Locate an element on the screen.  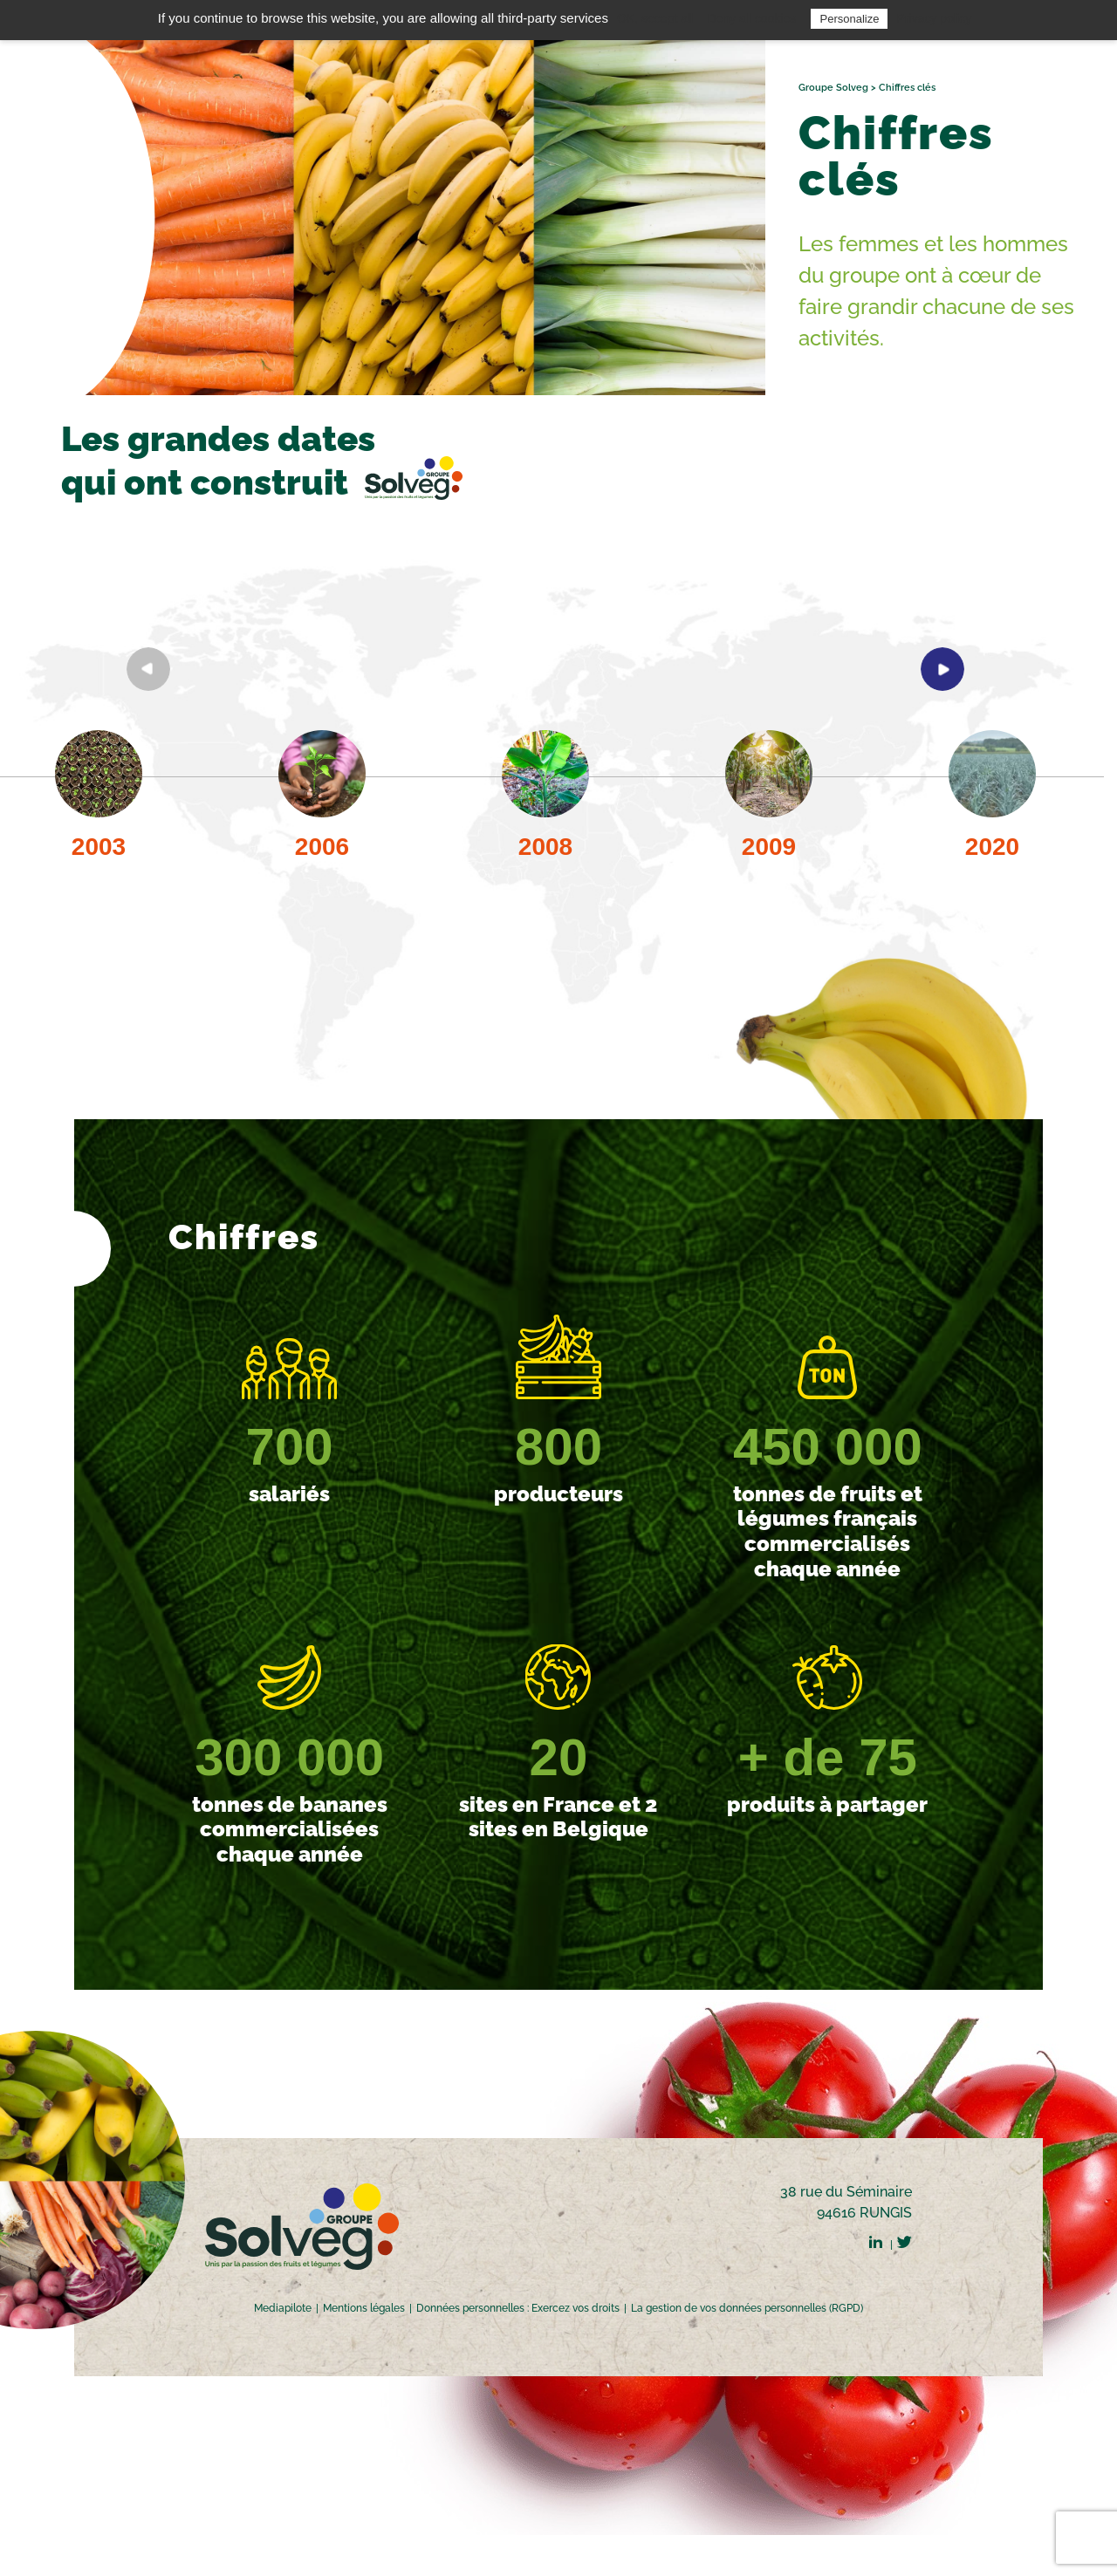
Données personnelles : Exercez vos droits is located at coordinates (518, 2308).